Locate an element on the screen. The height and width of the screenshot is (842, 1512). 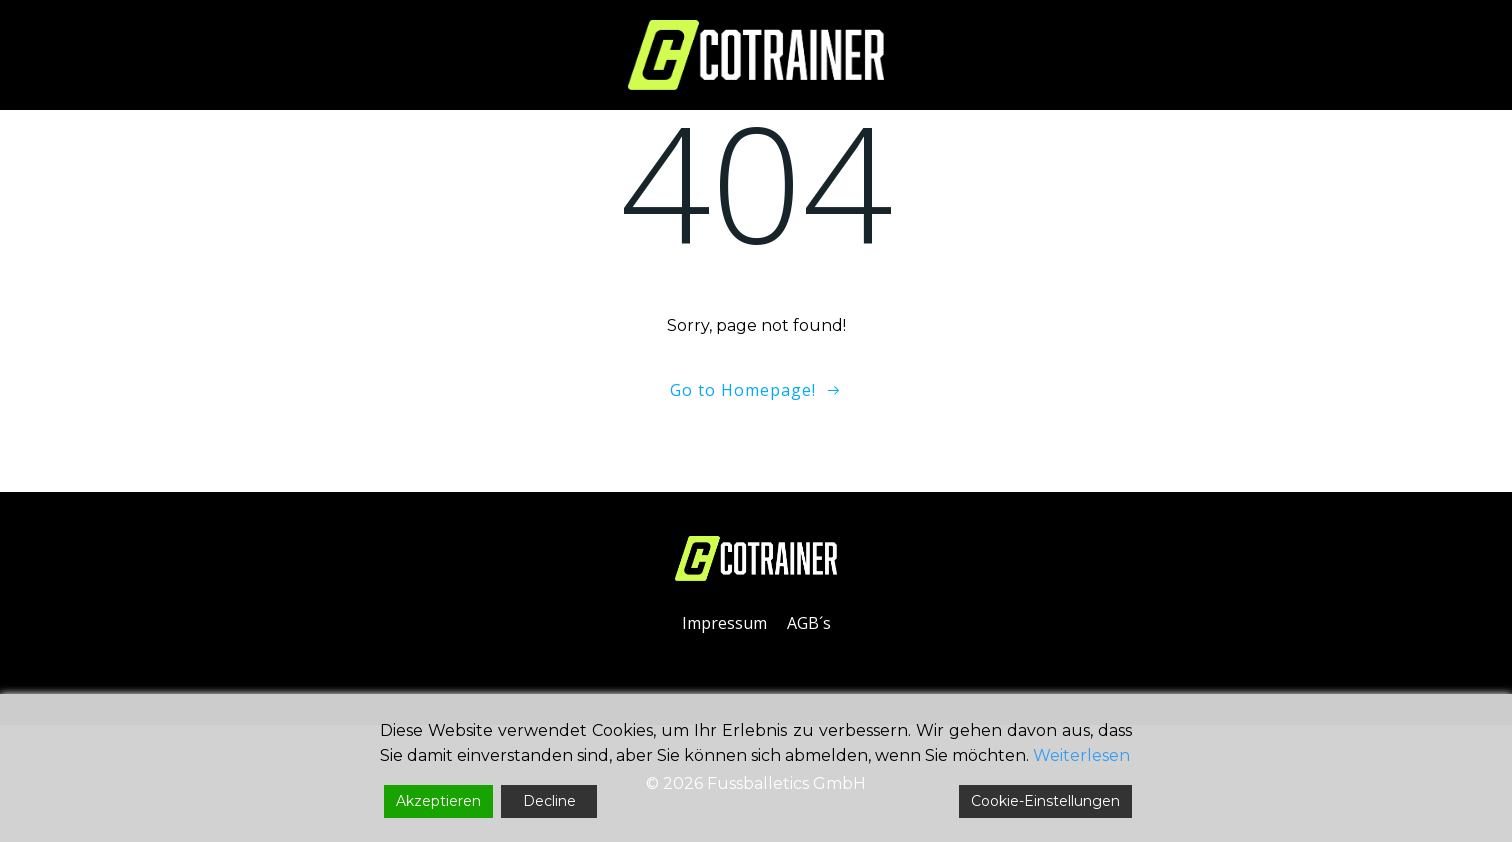
Cookie-Einstellungen [Cookie Settings] is located at coordinates (1045, 801).